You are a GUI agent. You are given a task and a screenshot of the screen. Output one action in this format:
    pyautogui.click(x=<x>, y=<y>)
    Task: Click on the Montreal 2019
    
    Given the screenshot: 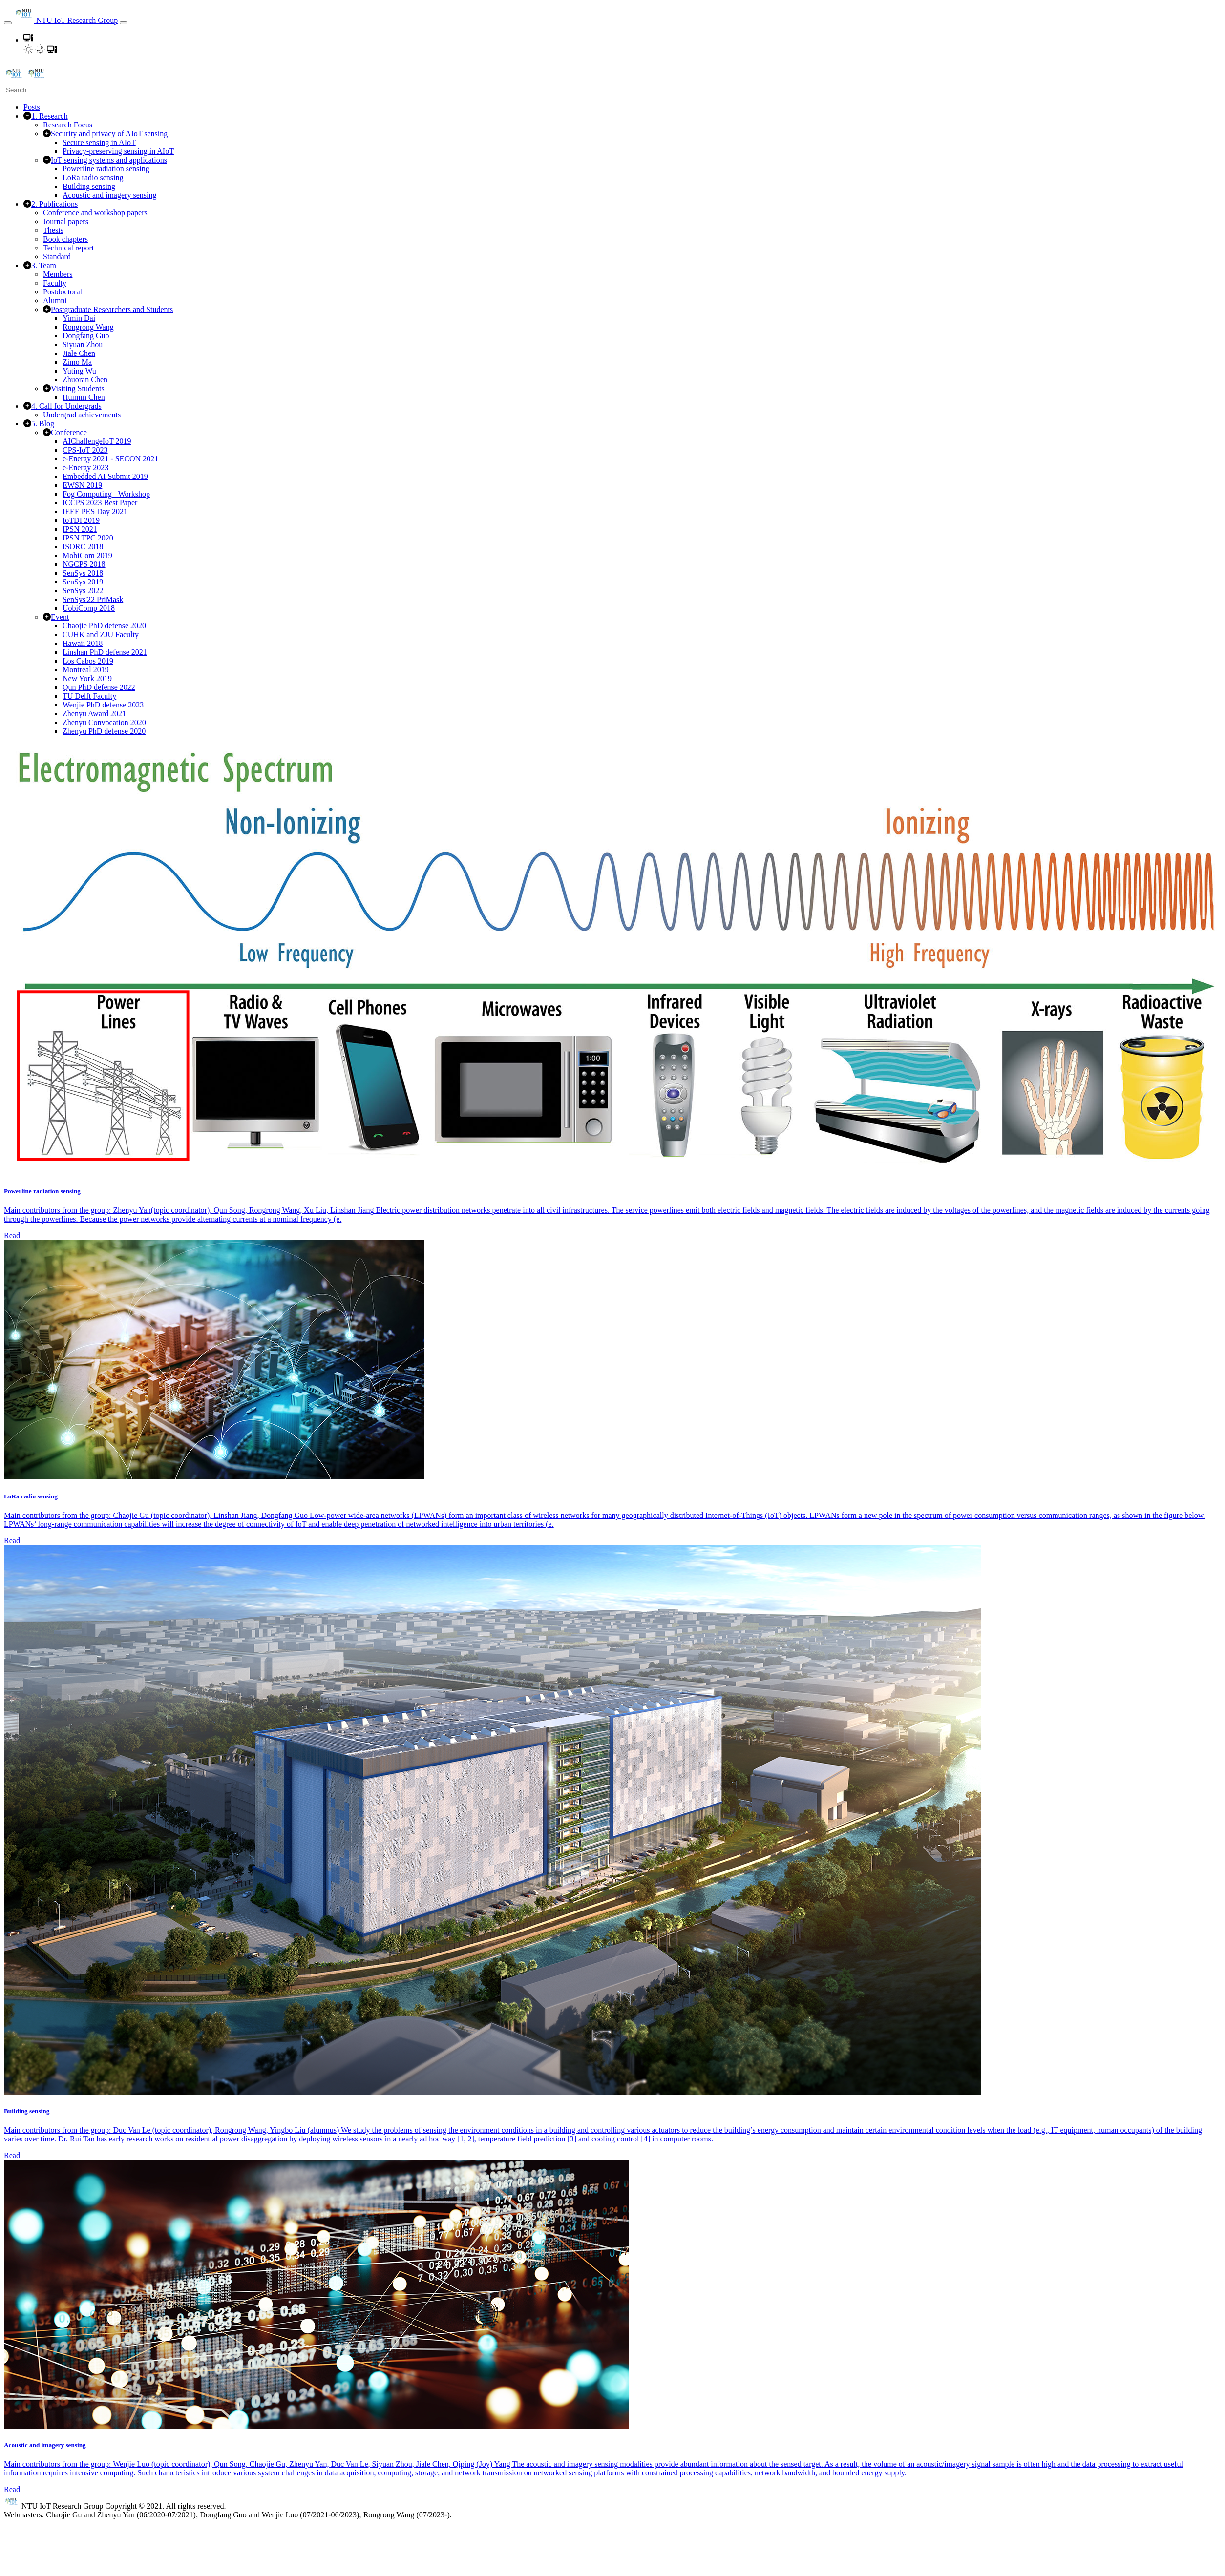 What is the action you would take?
    pyautogui.click(x=86, y=669)
    